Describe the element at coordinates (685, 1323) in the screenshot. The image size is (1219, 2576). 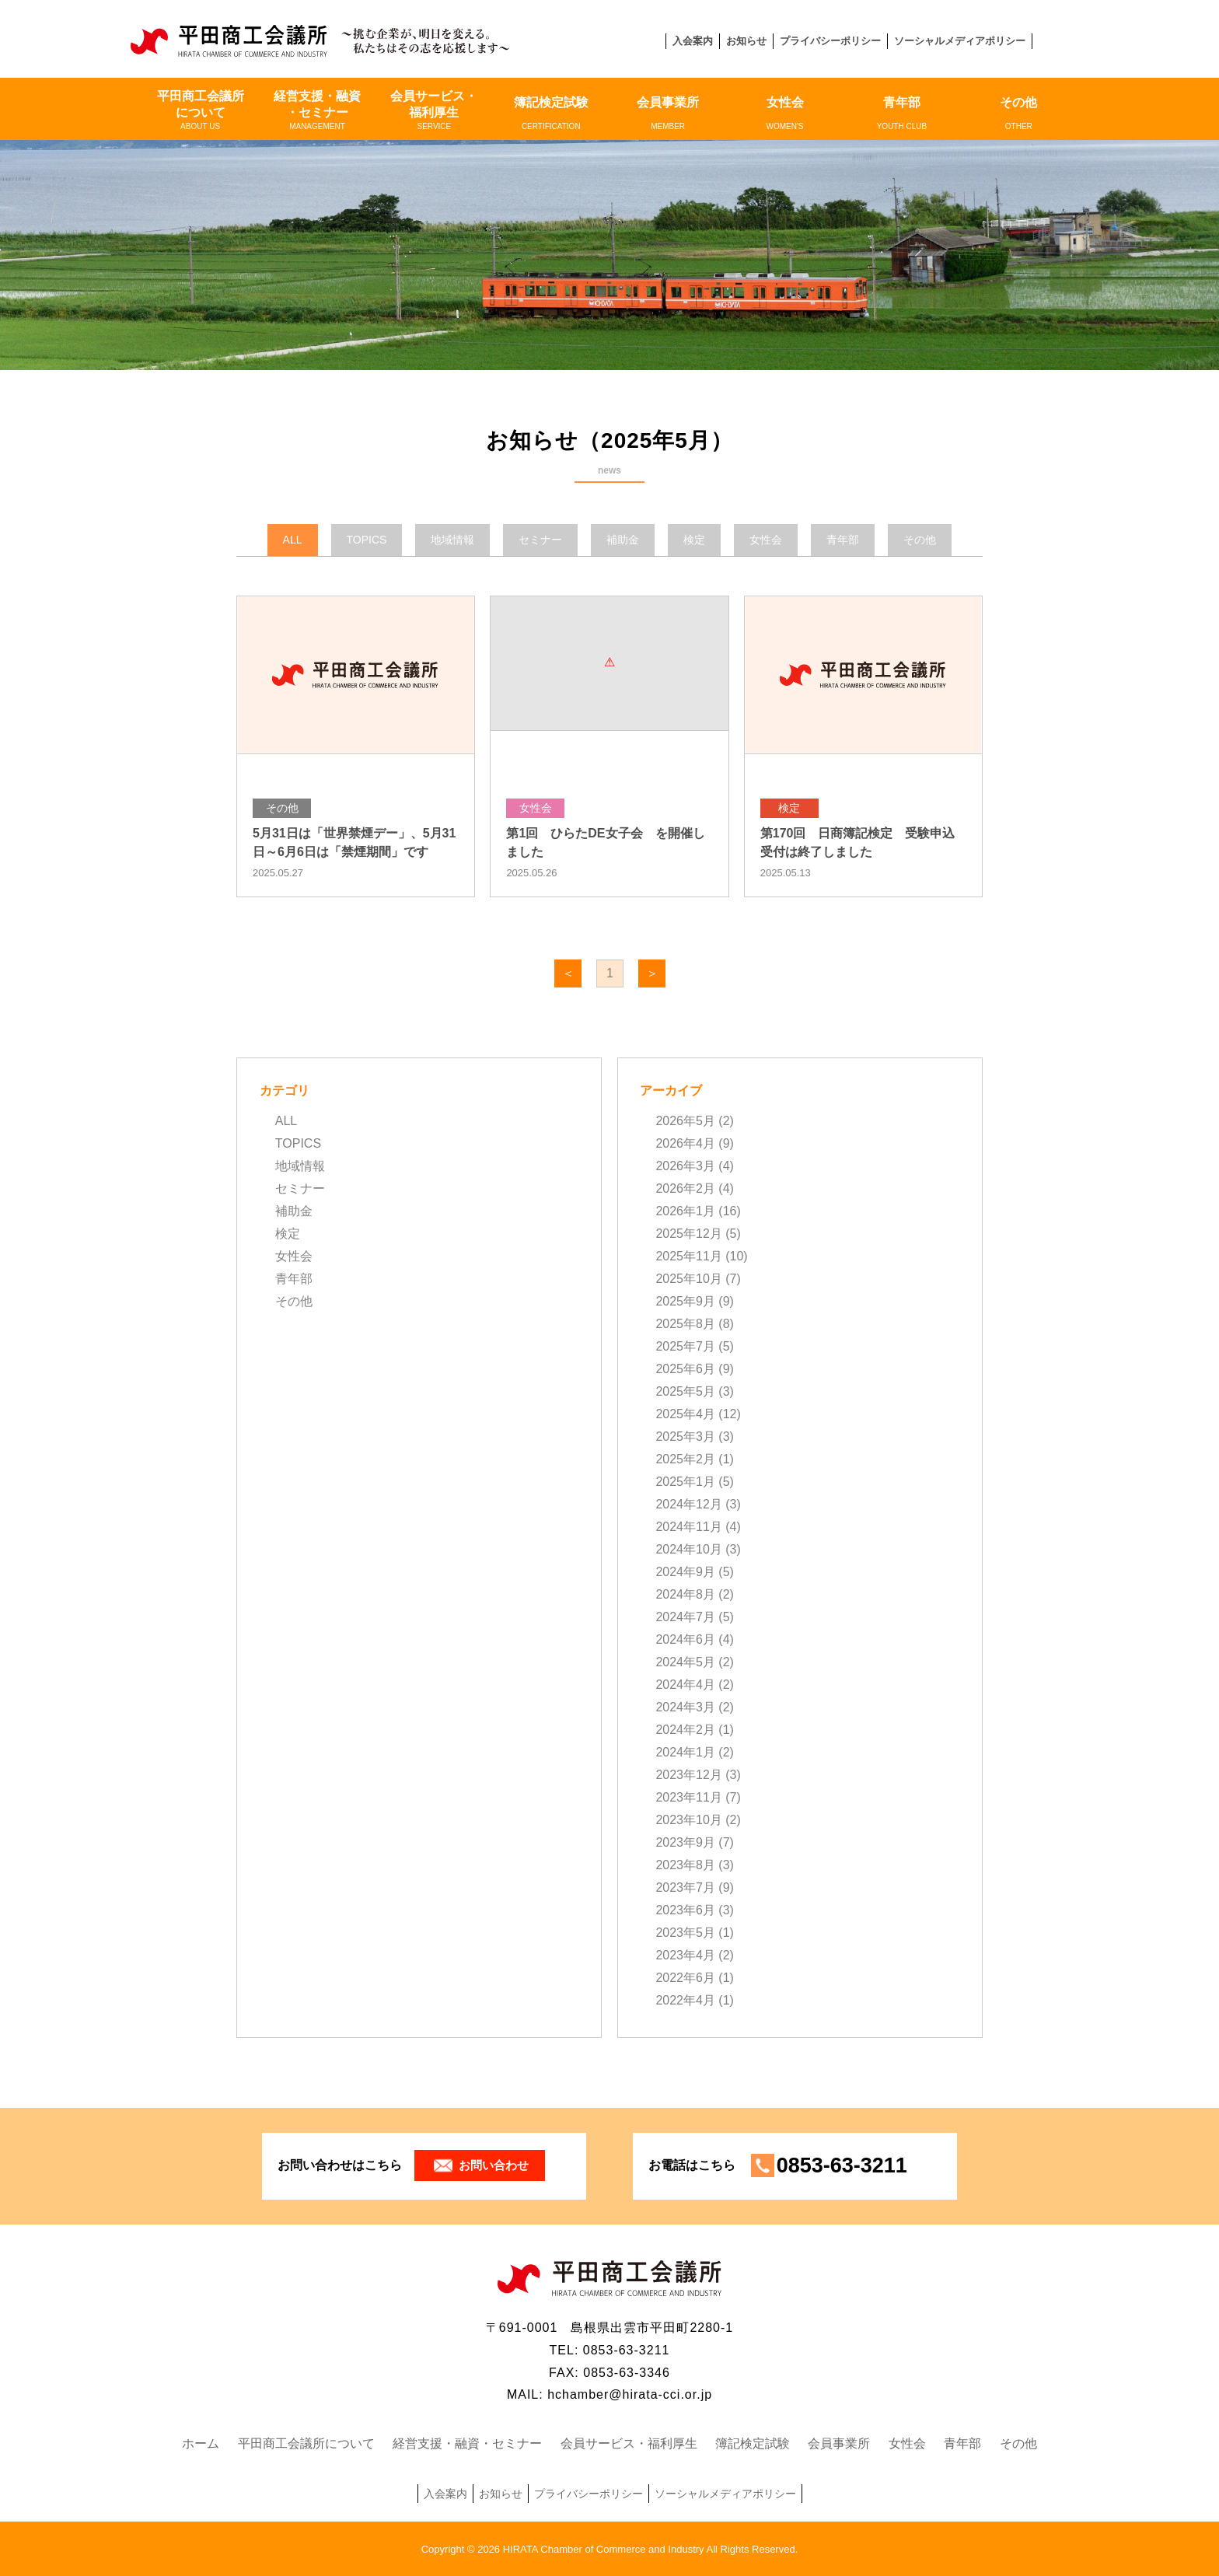
I see `2025年8月` at that location.